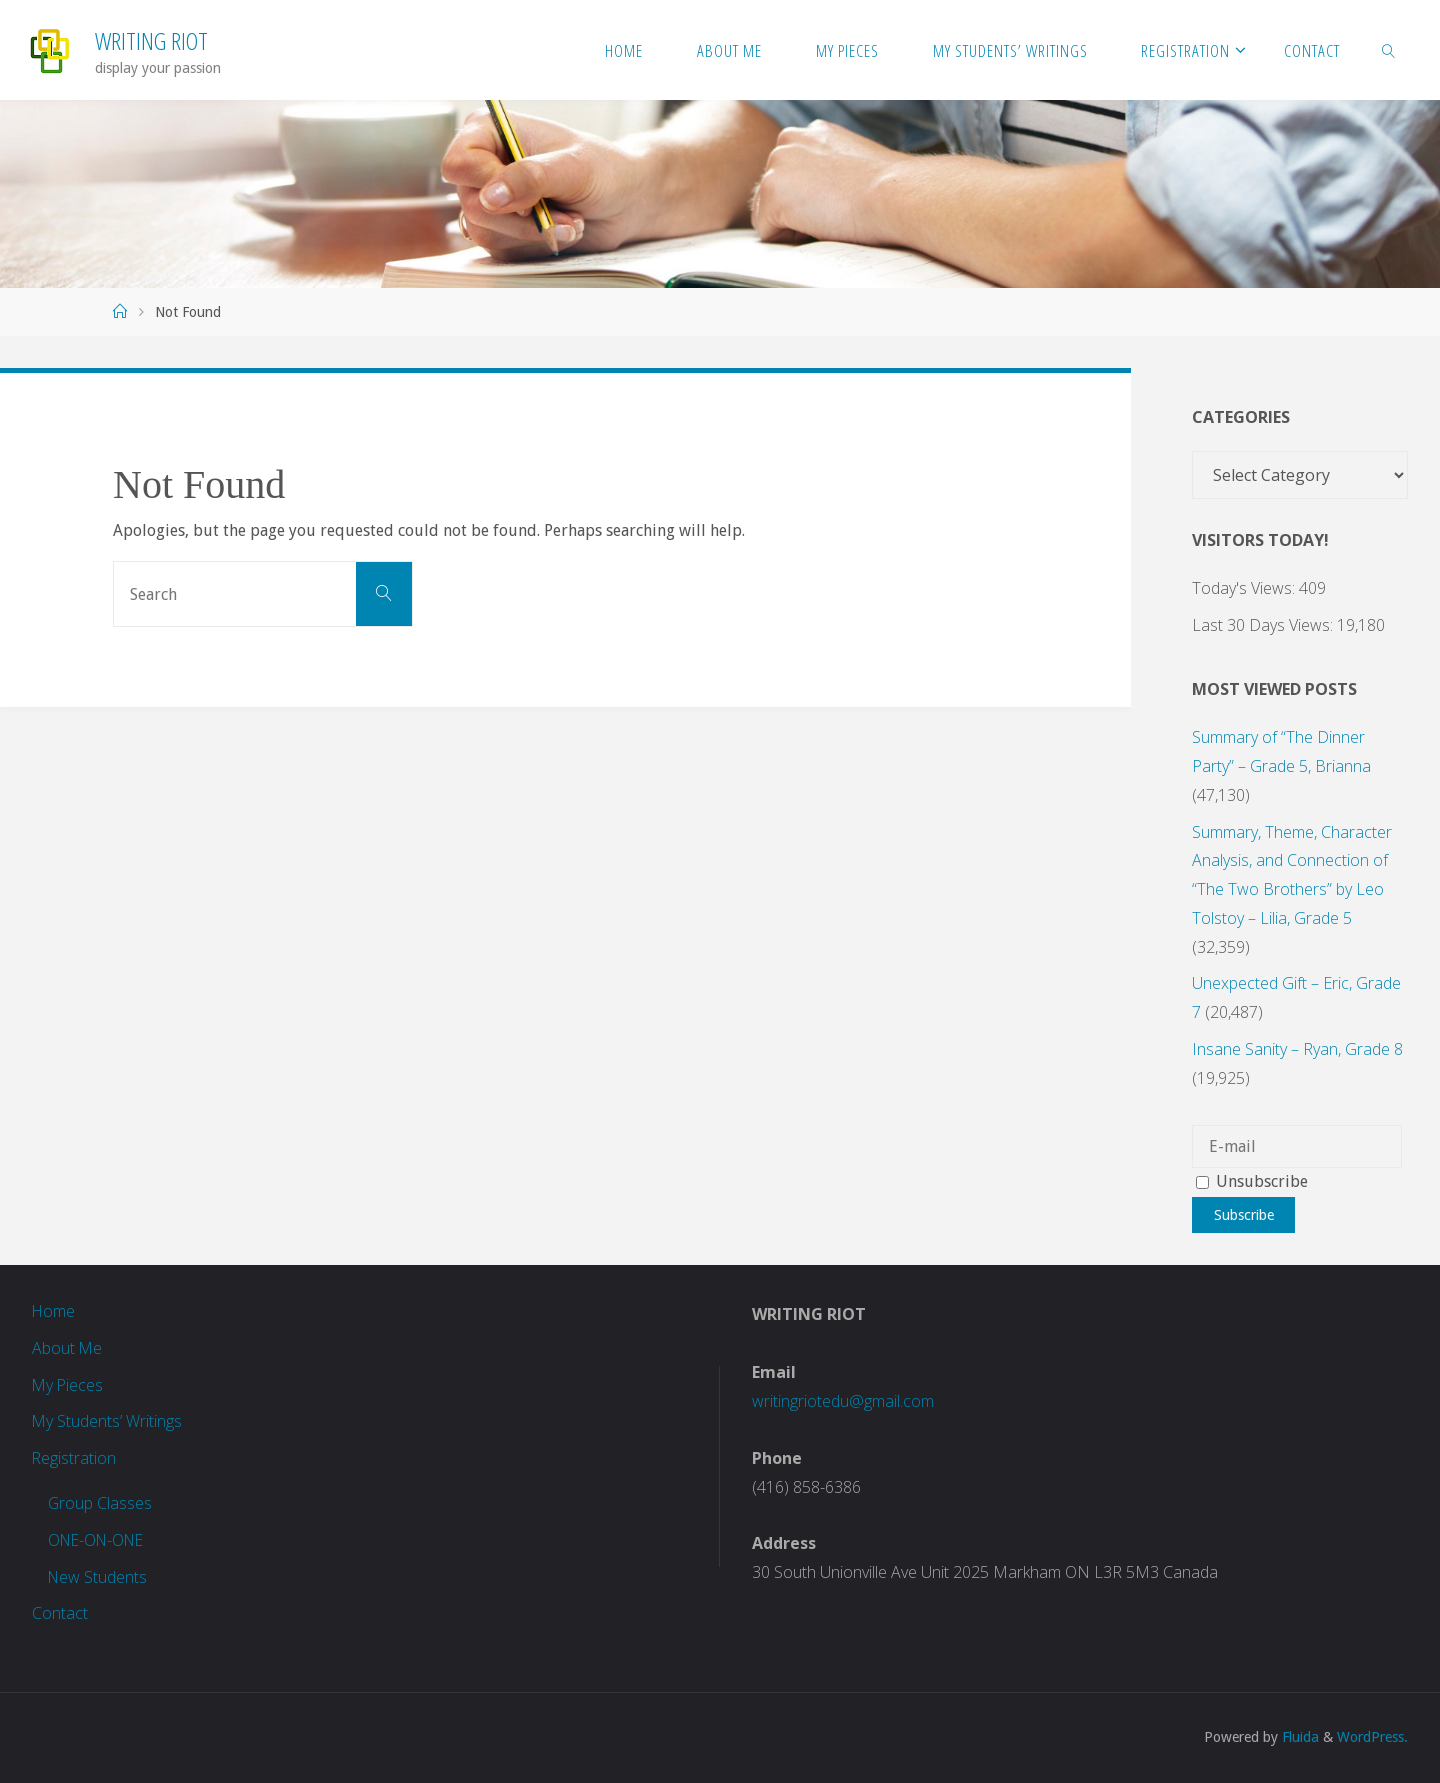 This screenshot has height=1783, width=1440. I want to click on ONE-ON-ONE, so click(99, 1540).